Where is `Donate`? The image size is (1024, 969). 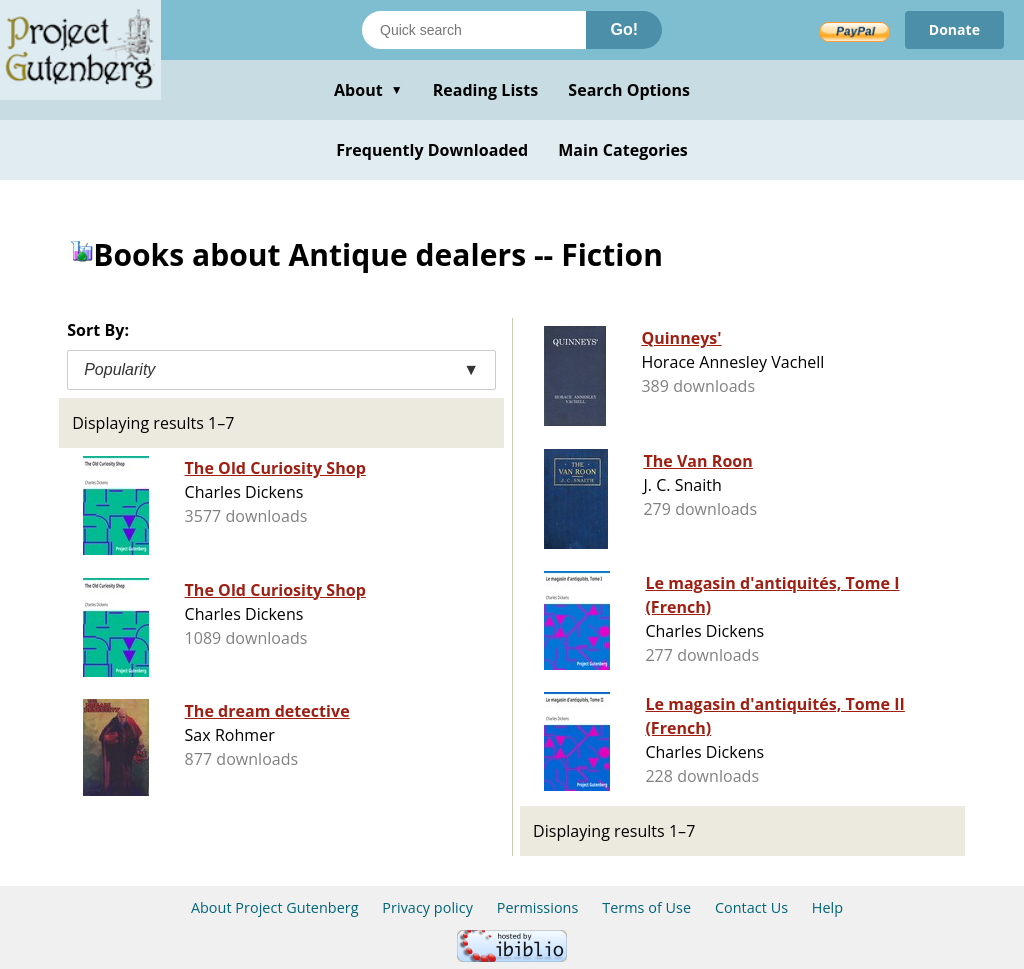 Donate is located at coordinates (954, 29).